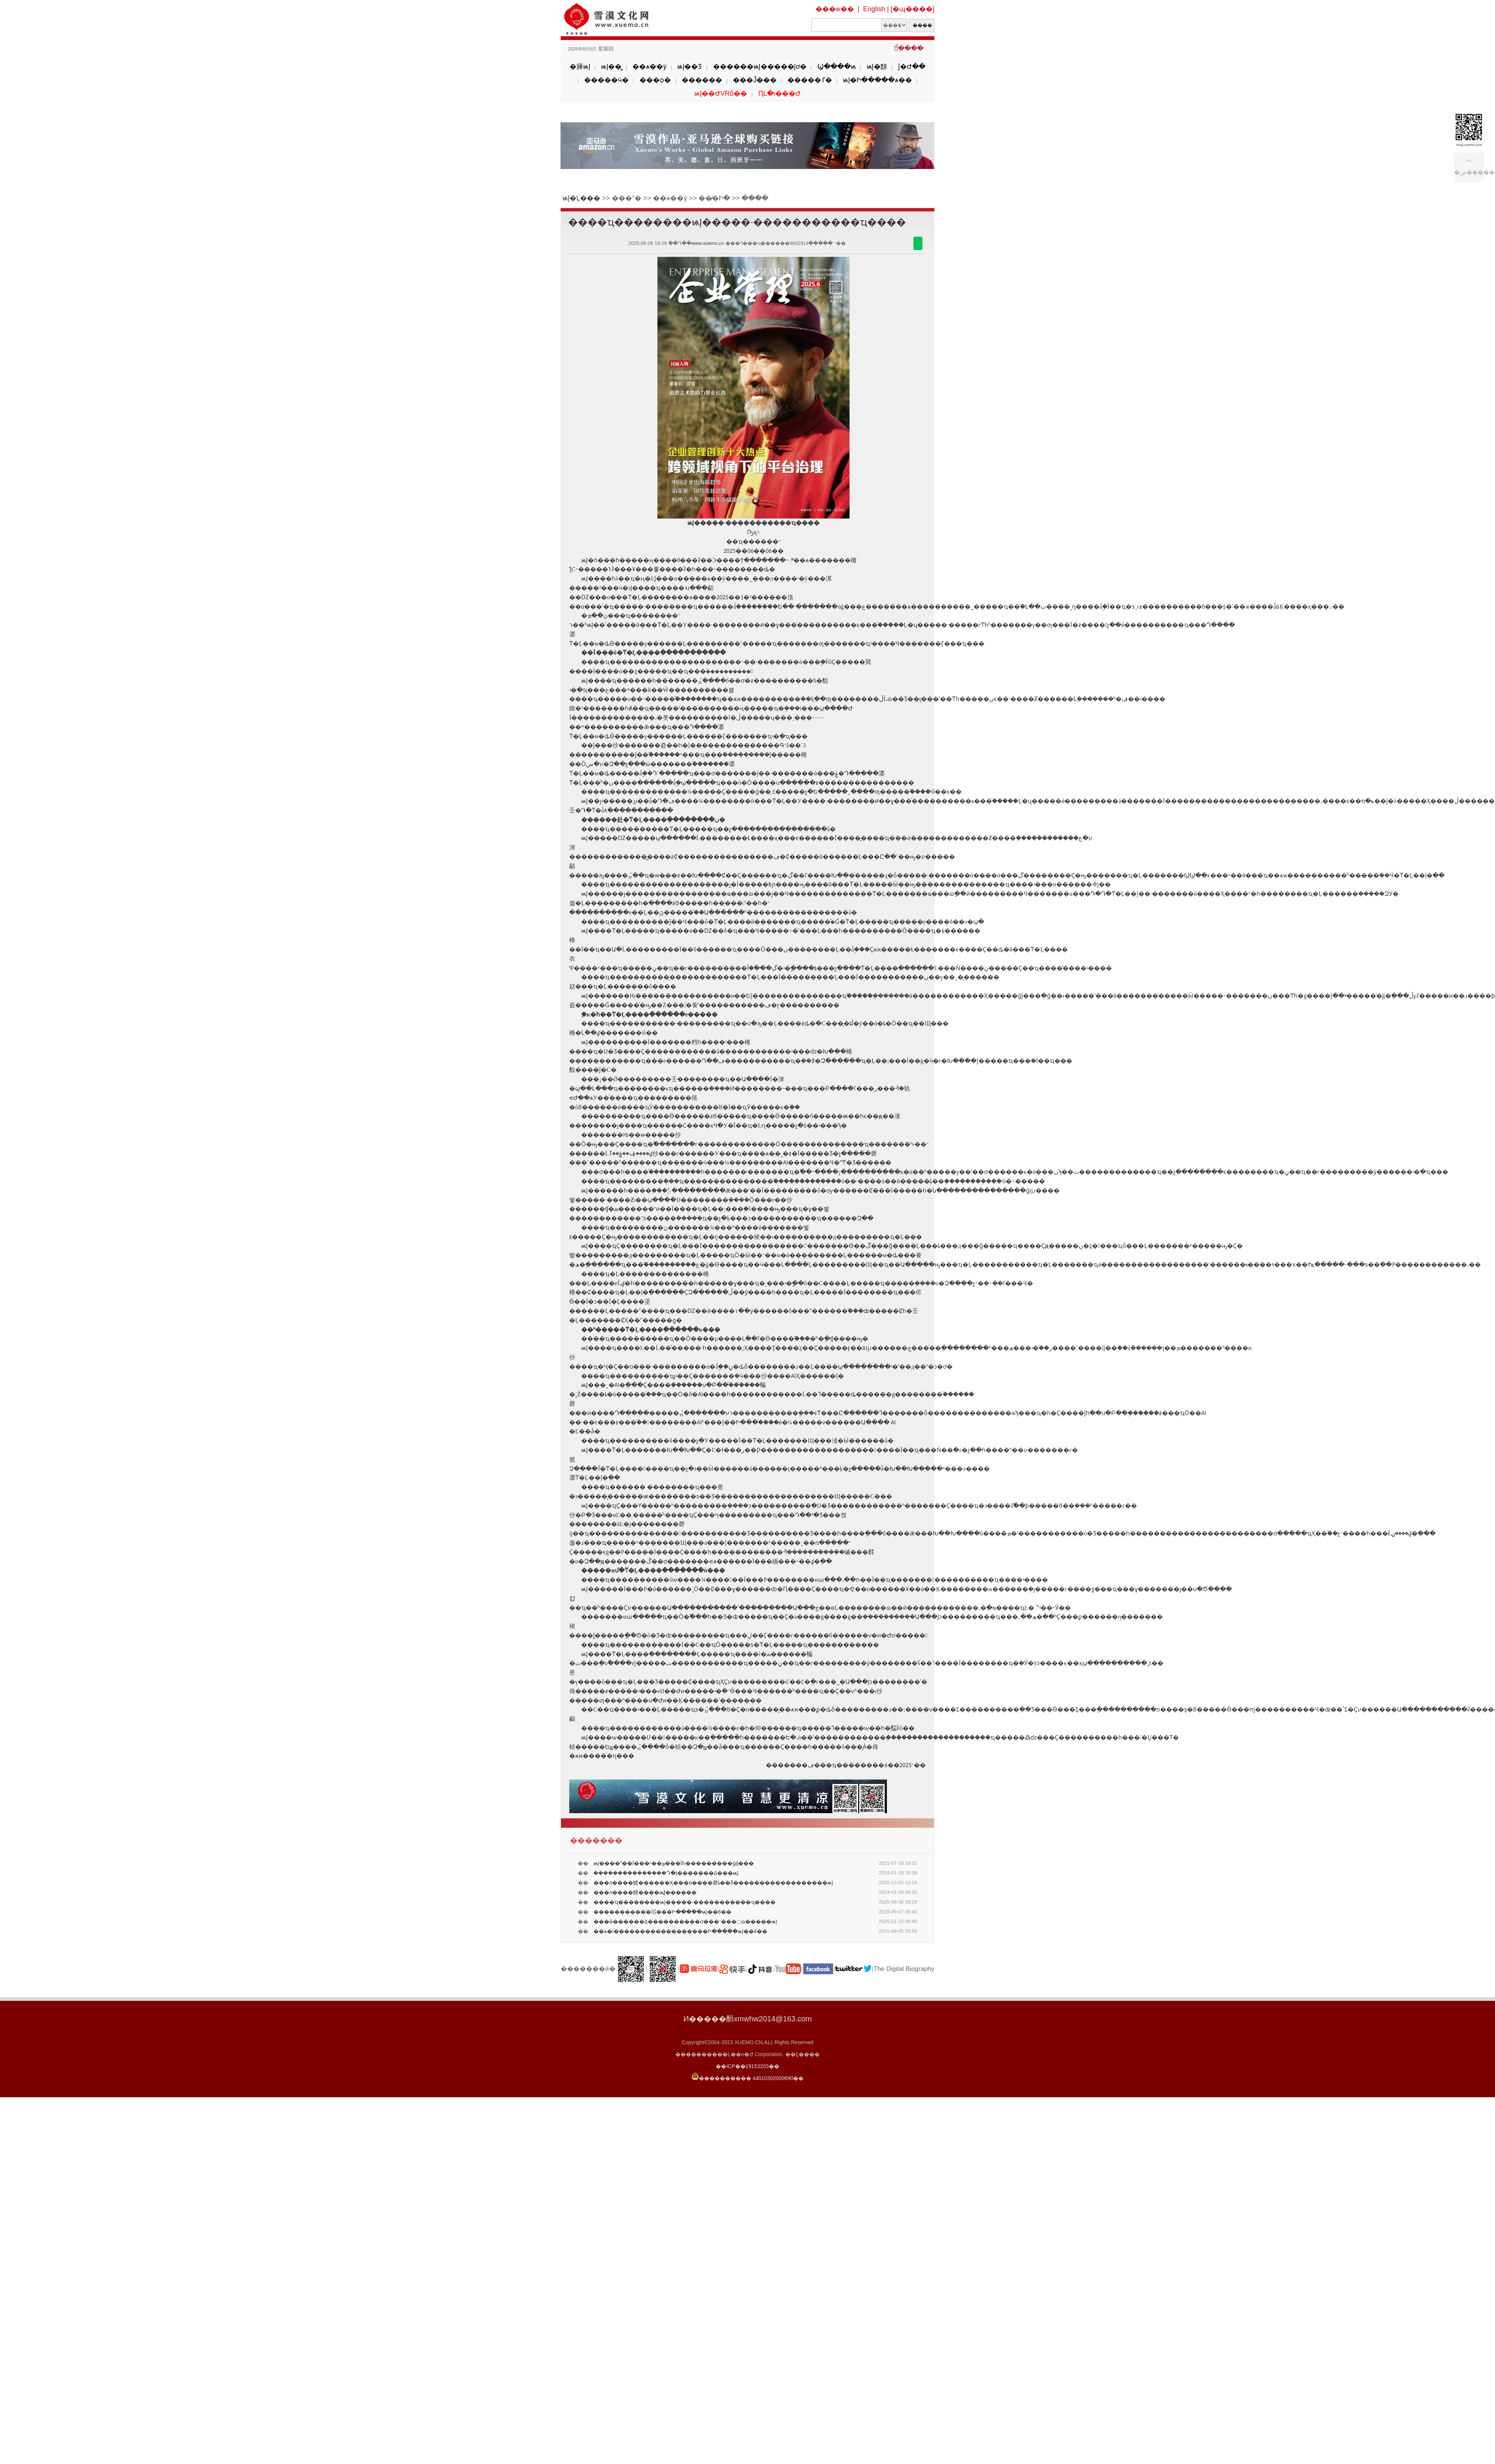 This screenshot has width=1495, height=2464. Describe the element at coordinates (760, 66) in the screenshot. I see `������ѩĮ�����ĵơ�` at that location.